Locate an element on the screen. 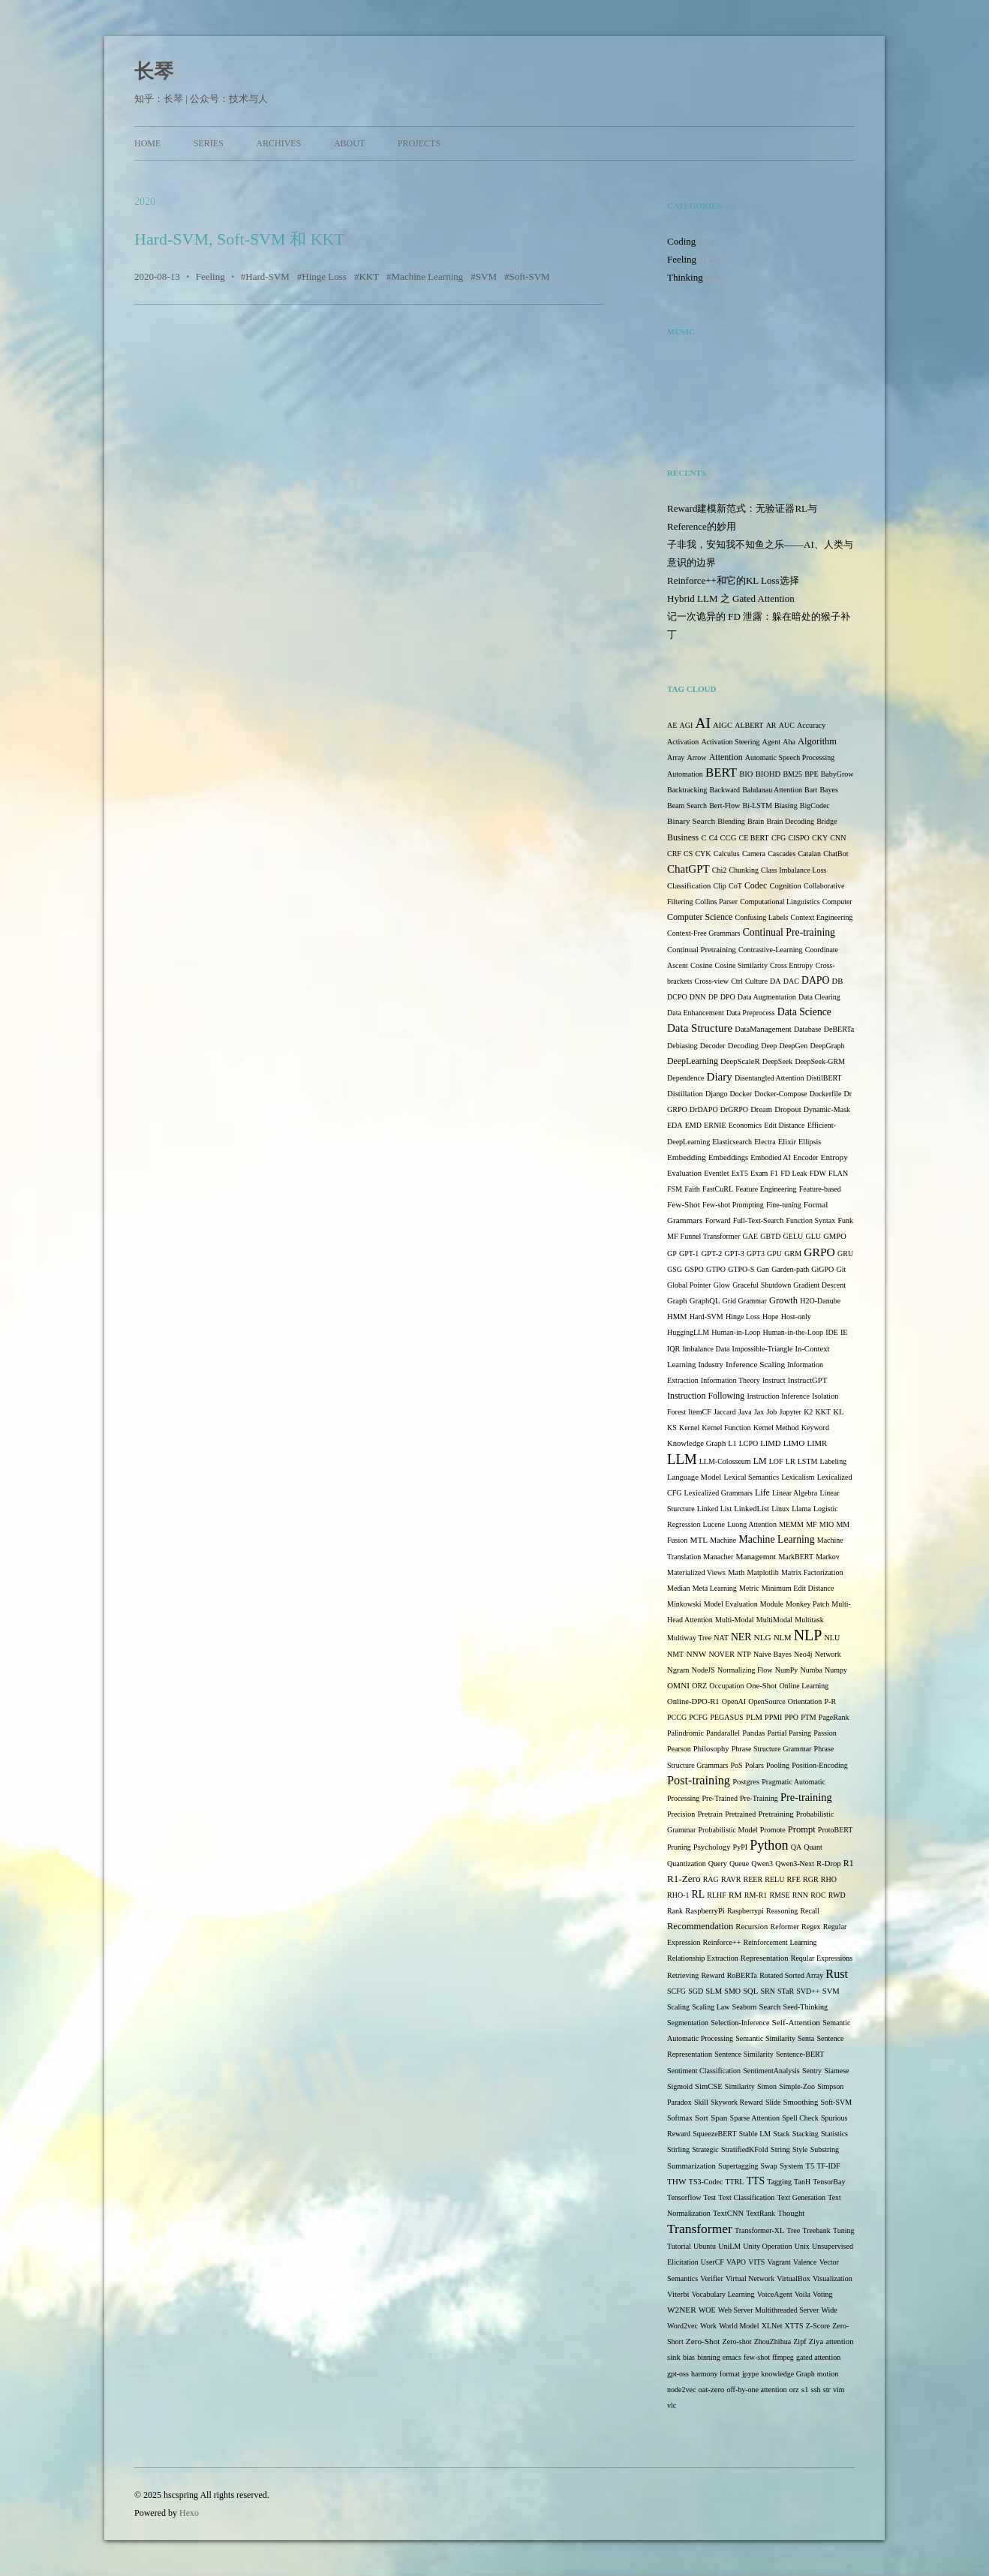 Image resolution: width=989 pixels, height=2576 pixels. DeepGraph is located at coordinates (827, 1046).